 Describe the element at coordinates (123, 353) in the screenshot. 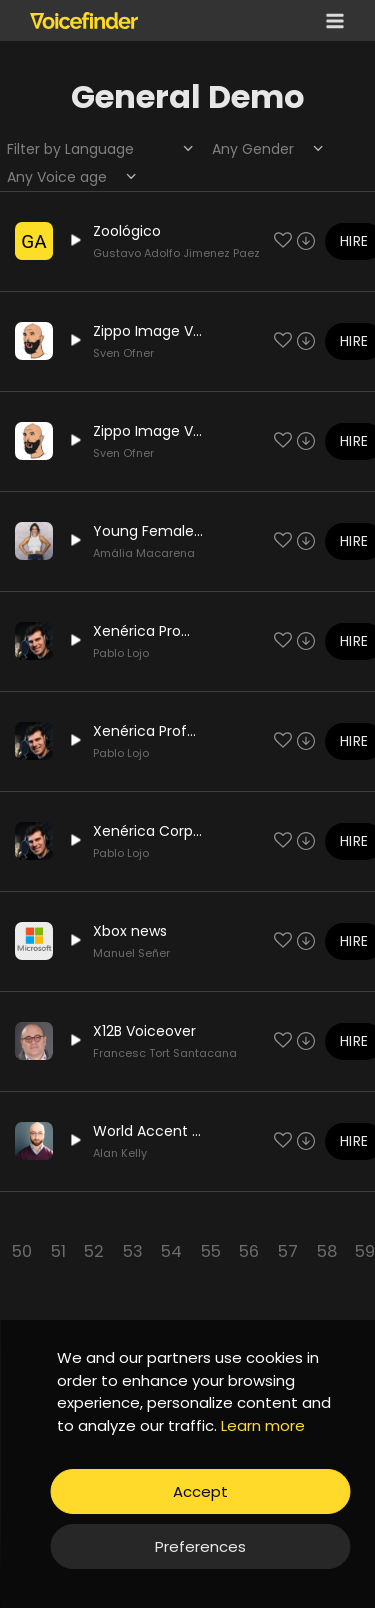

I see `Sven Ofner` at that location.